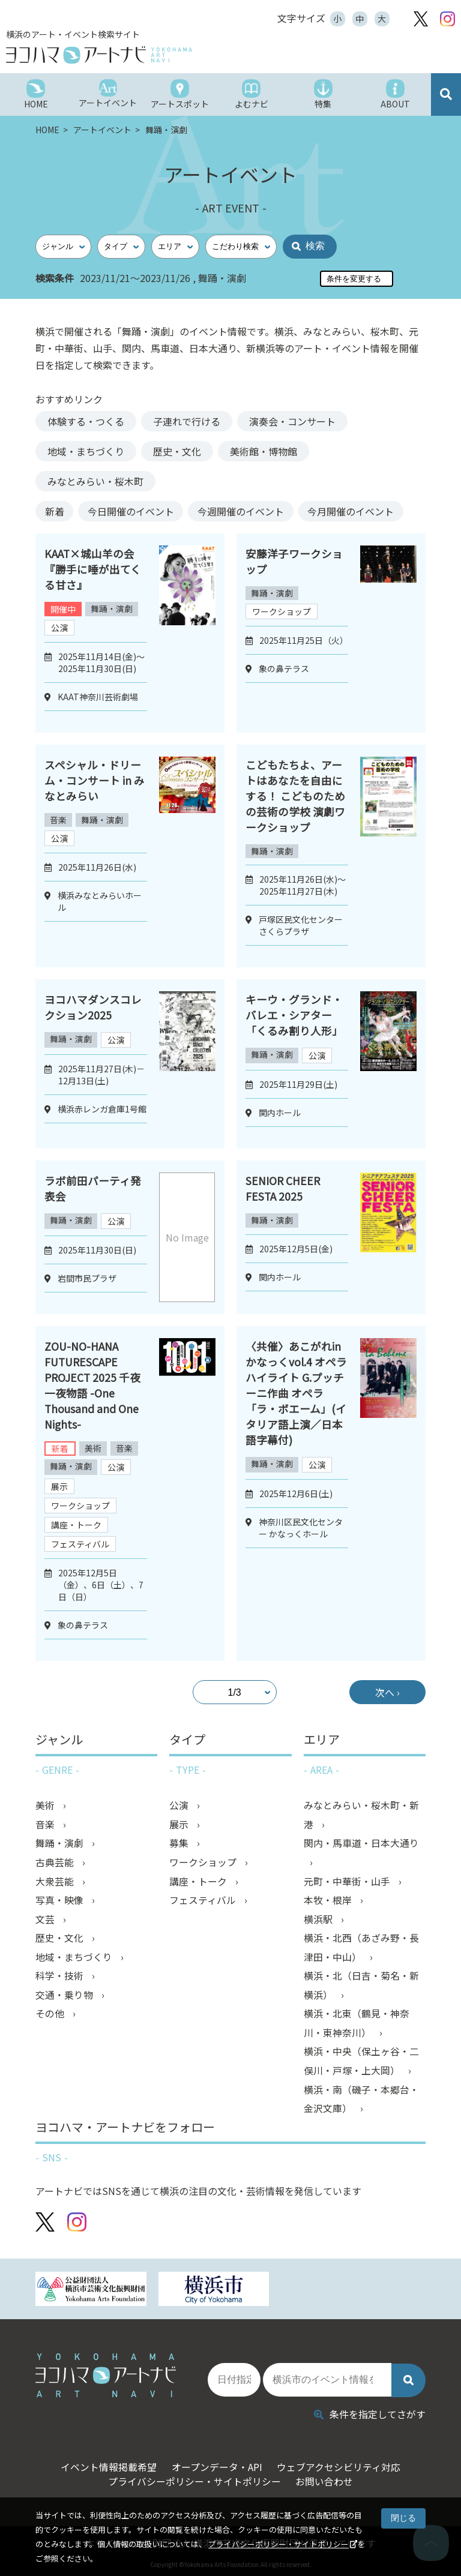  I want to click on 舞踊・演劇, so click(112, 609).